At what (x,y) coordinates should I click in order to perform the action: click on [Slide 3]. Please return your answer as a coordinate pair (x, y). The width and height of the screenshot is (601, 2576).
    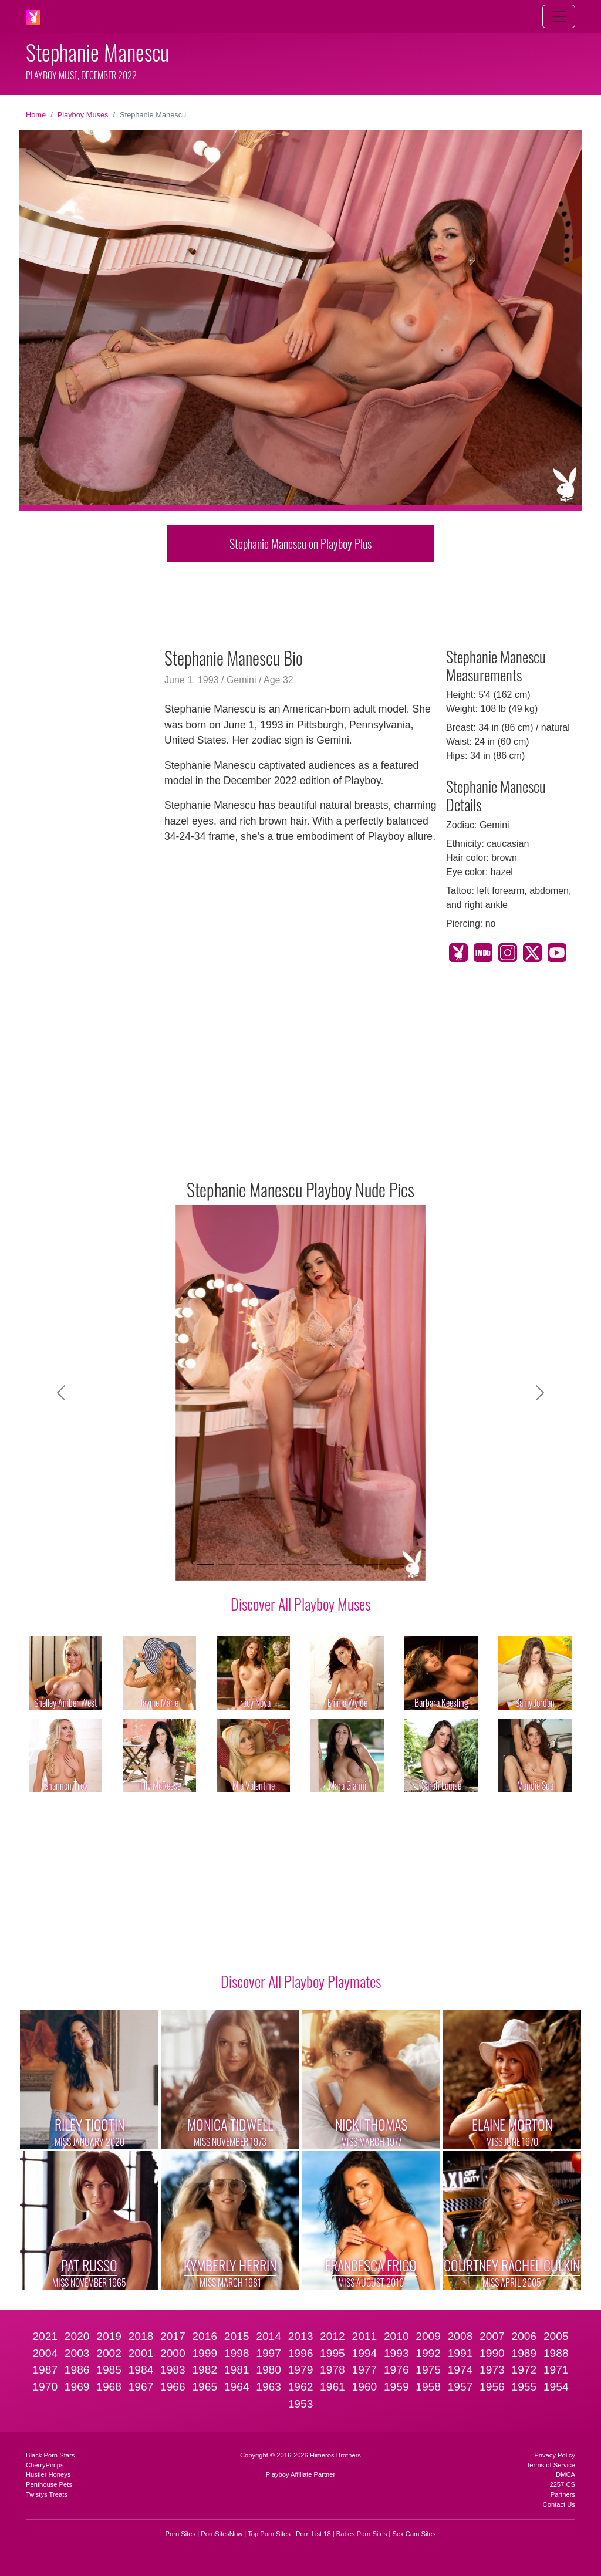
    Looking at the image, I should click on (247, 1564).